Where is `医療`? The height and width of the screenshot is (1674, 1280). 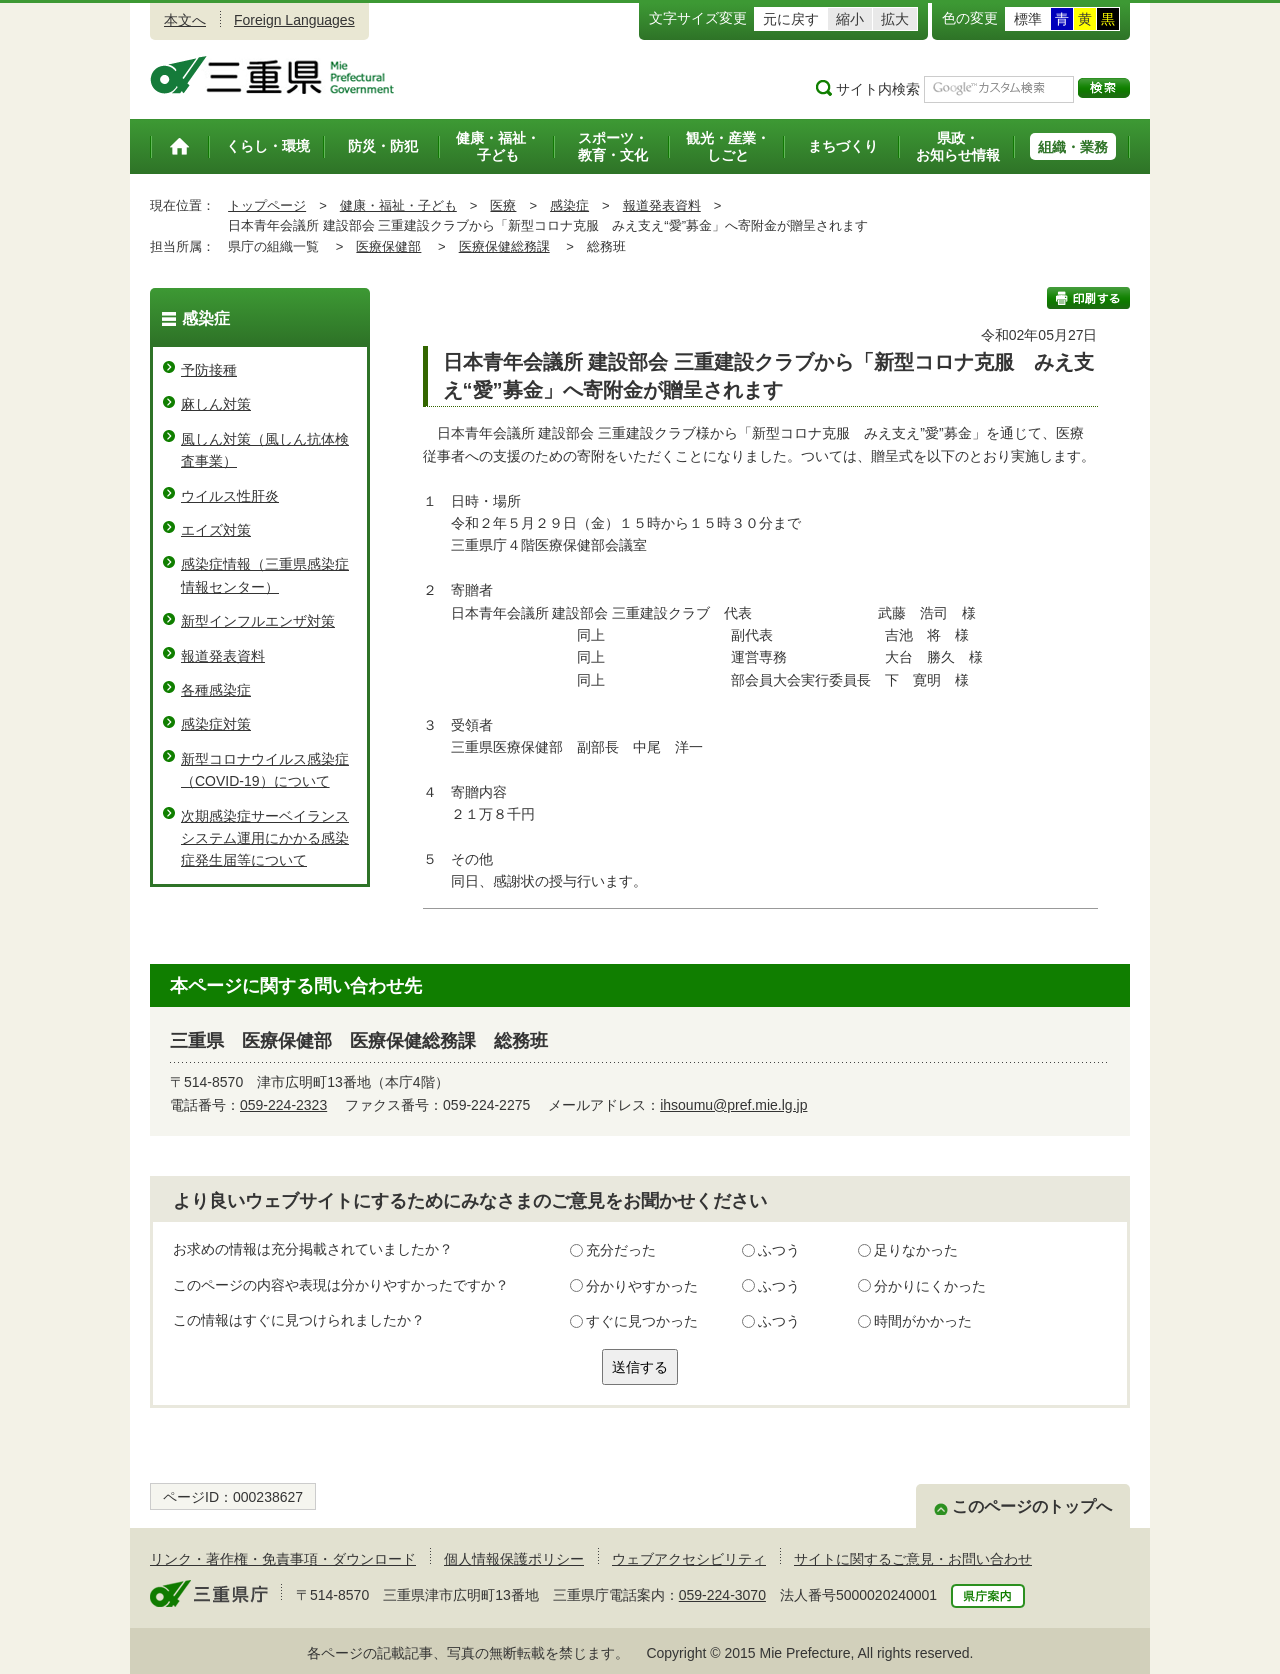
医療 is located at coordinates (503, 205).